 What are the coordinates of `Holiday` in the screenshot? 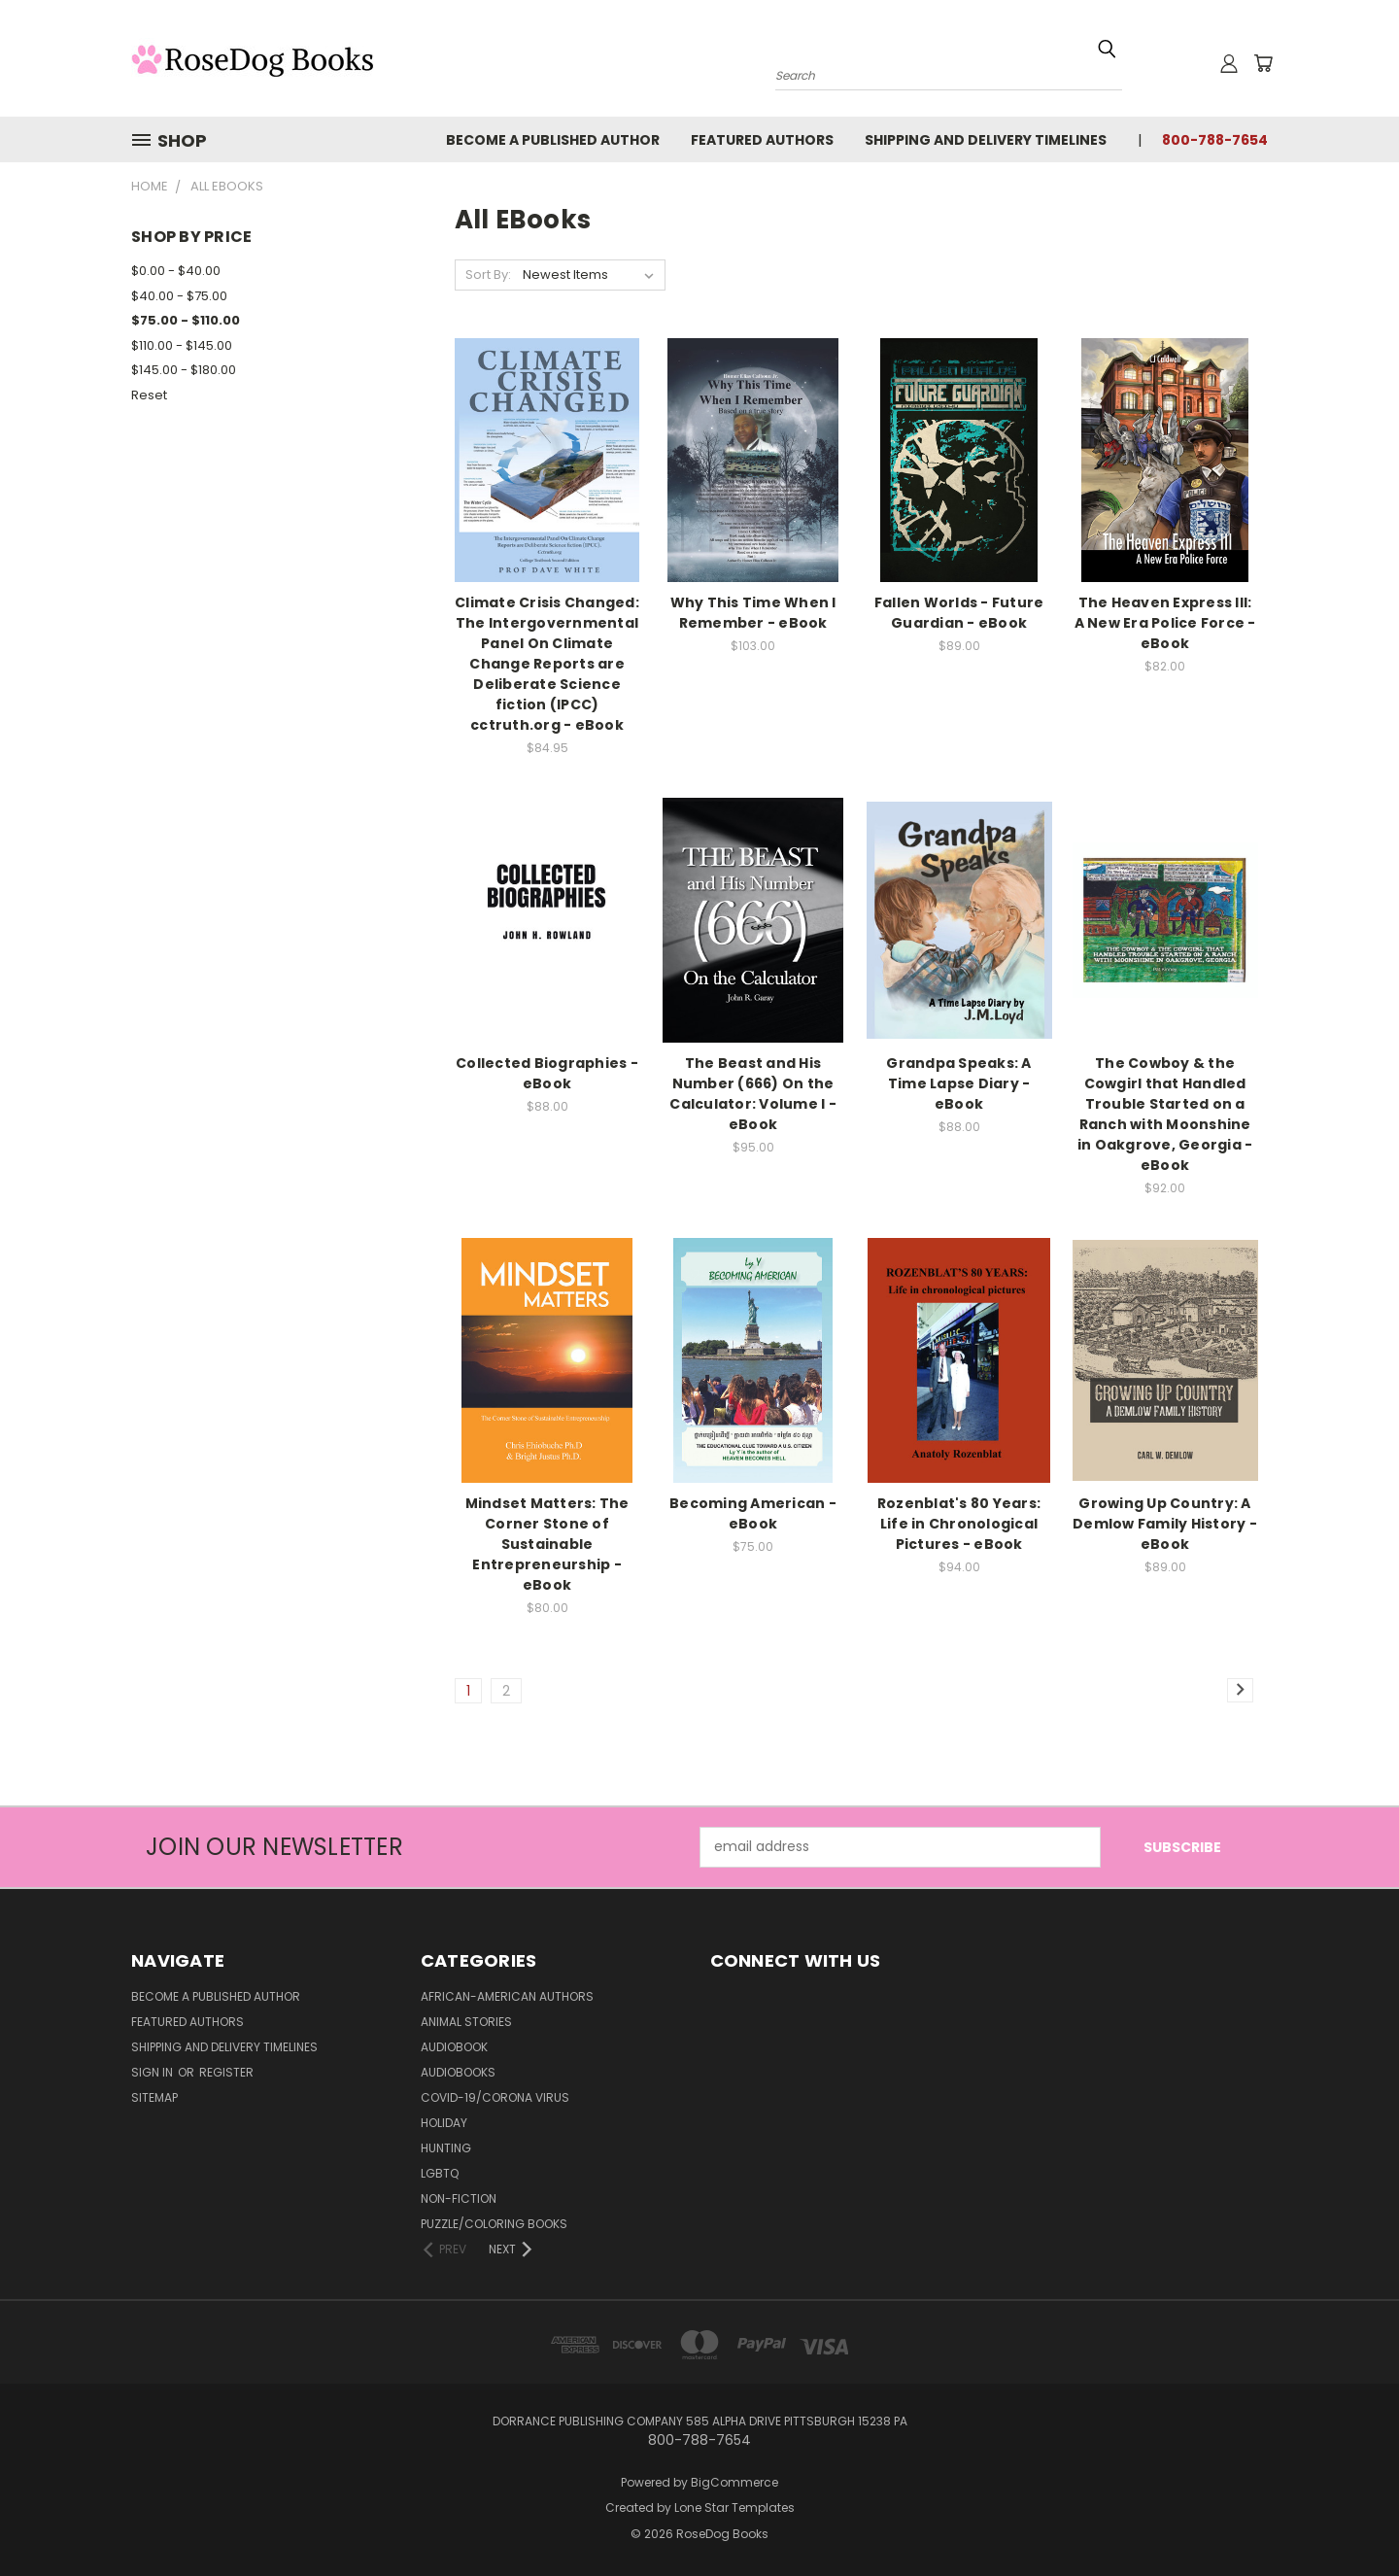 It's located at (444, 2122).